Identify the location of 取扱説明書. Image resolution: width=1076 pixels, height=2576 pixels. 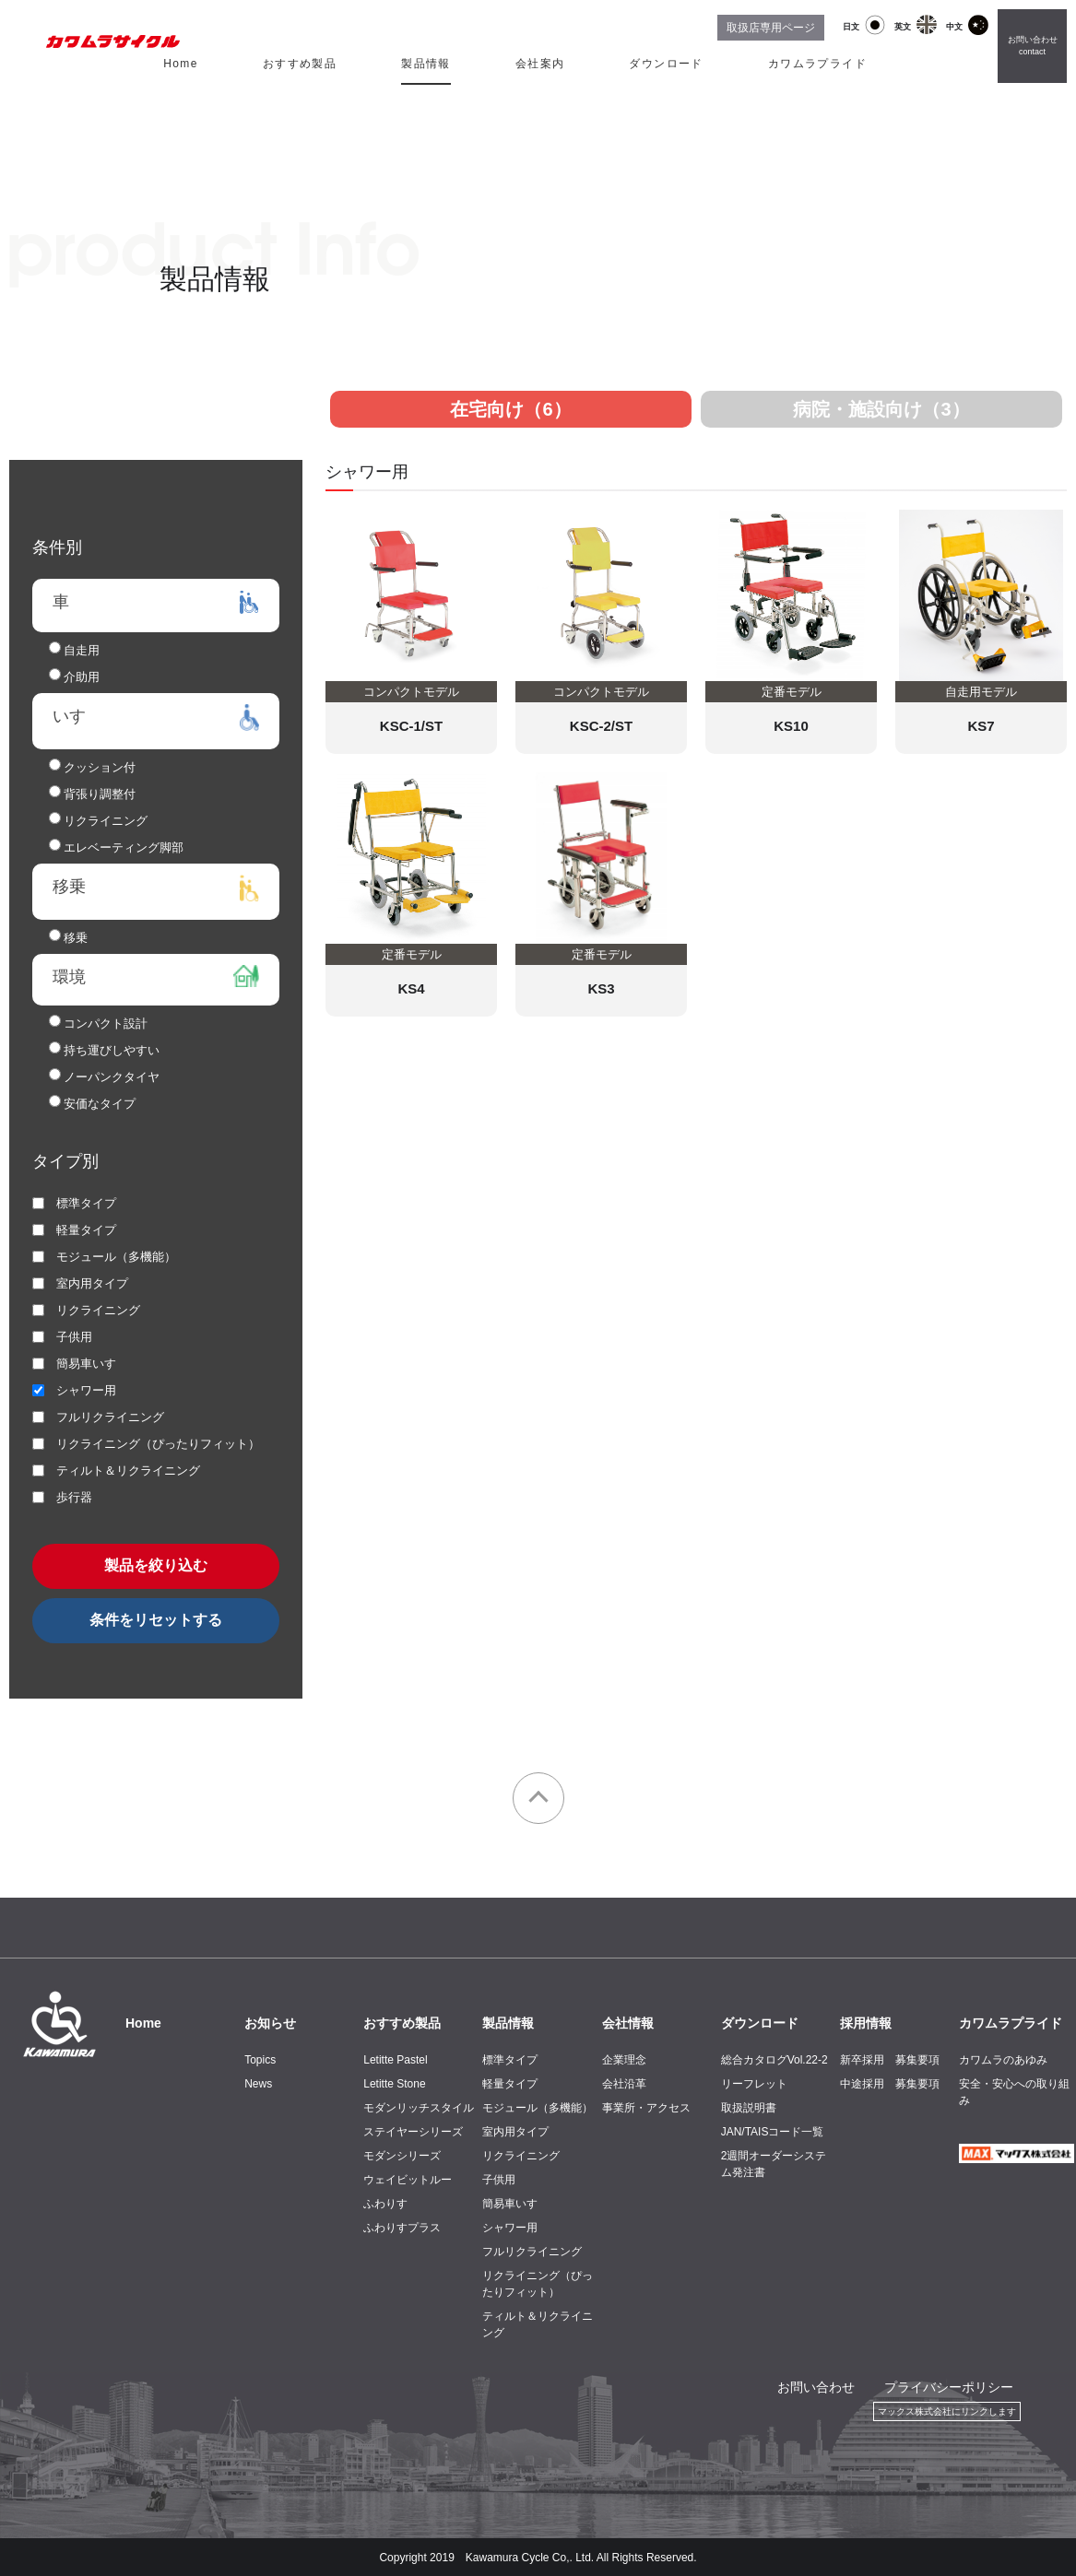
(748, 2107).